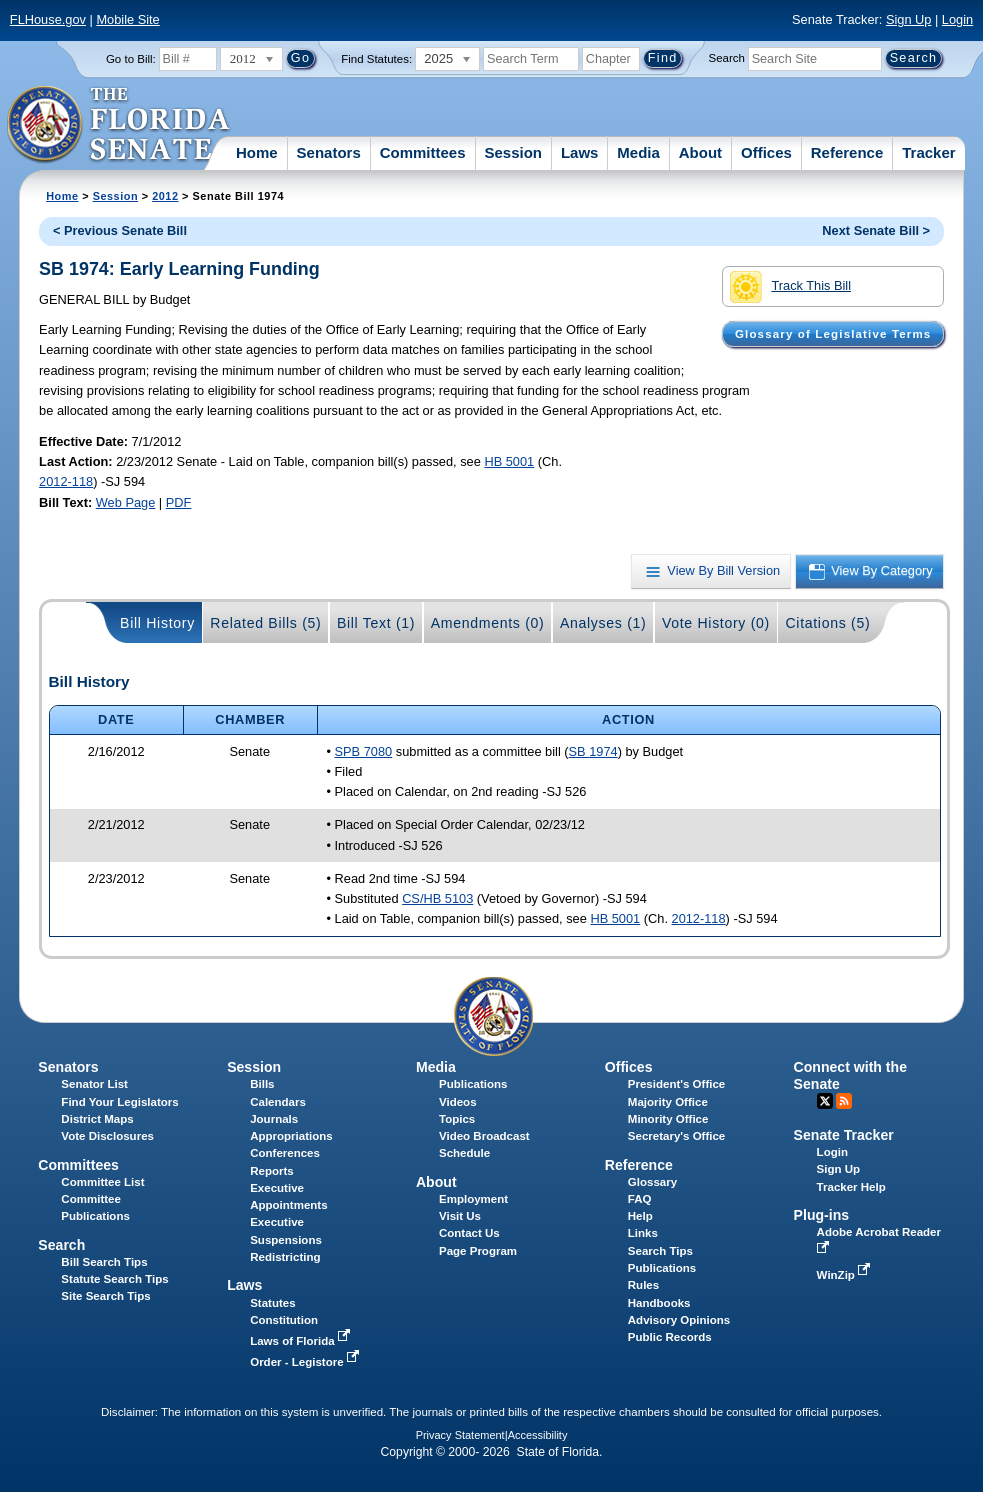 The height and width of the screenshot is (1492, 983). I want to click on Redistricting, so click(285, 1257).